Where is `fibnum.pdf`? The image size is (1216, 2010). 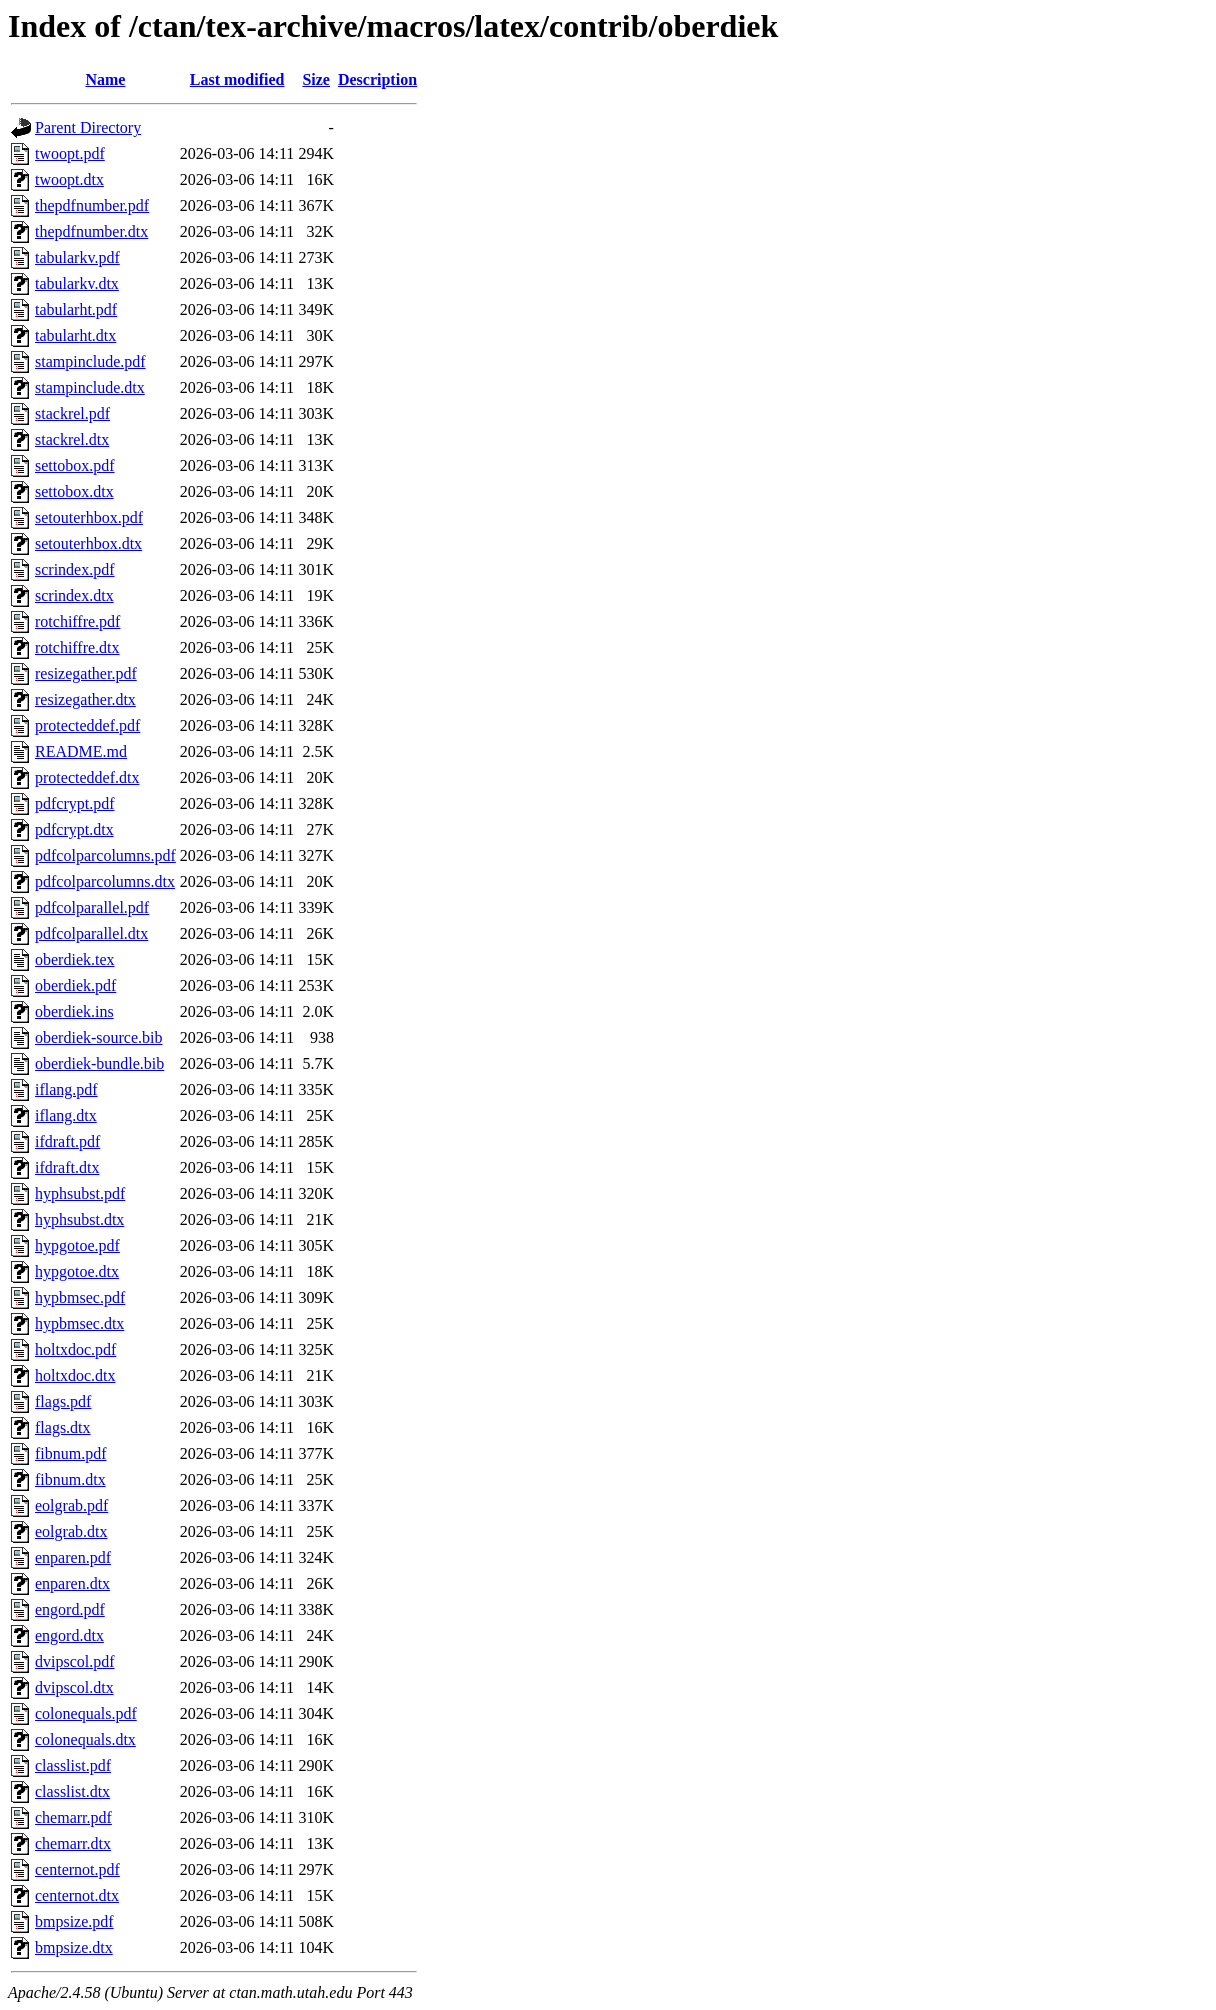 fibnum.pdf is located at coordinates (71, 1453).